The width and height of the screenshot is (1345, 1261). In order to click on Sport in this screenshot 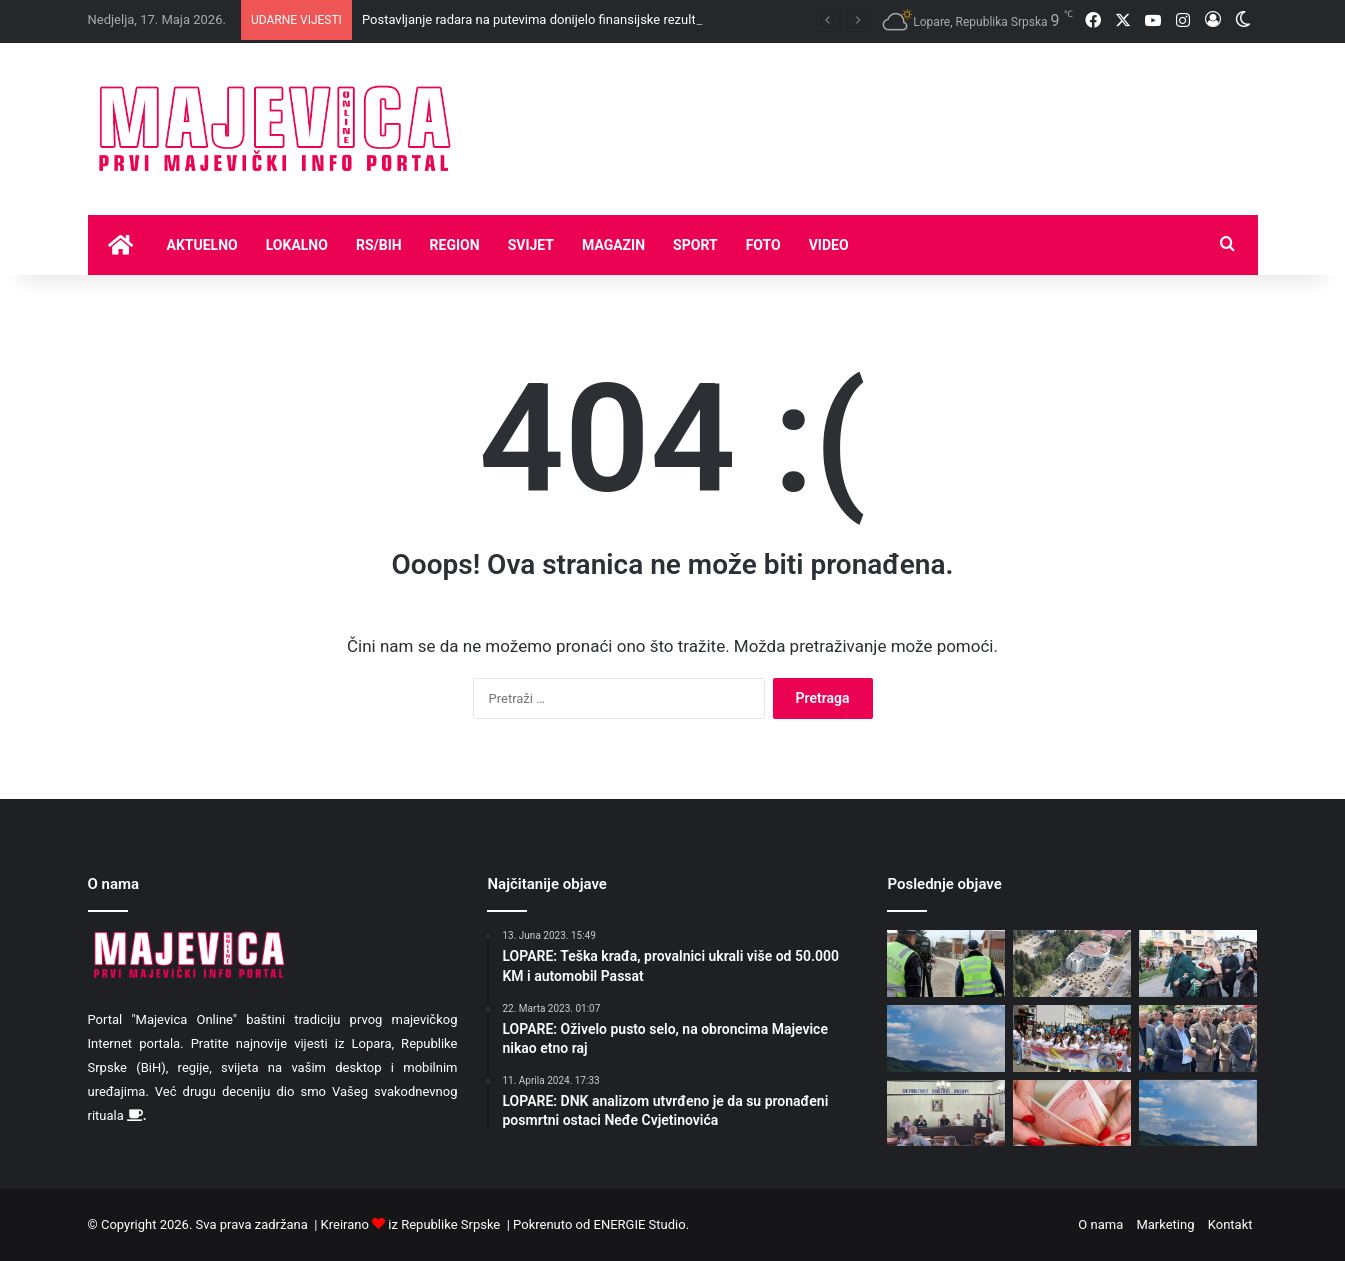, I will do `click(695, 245)`.